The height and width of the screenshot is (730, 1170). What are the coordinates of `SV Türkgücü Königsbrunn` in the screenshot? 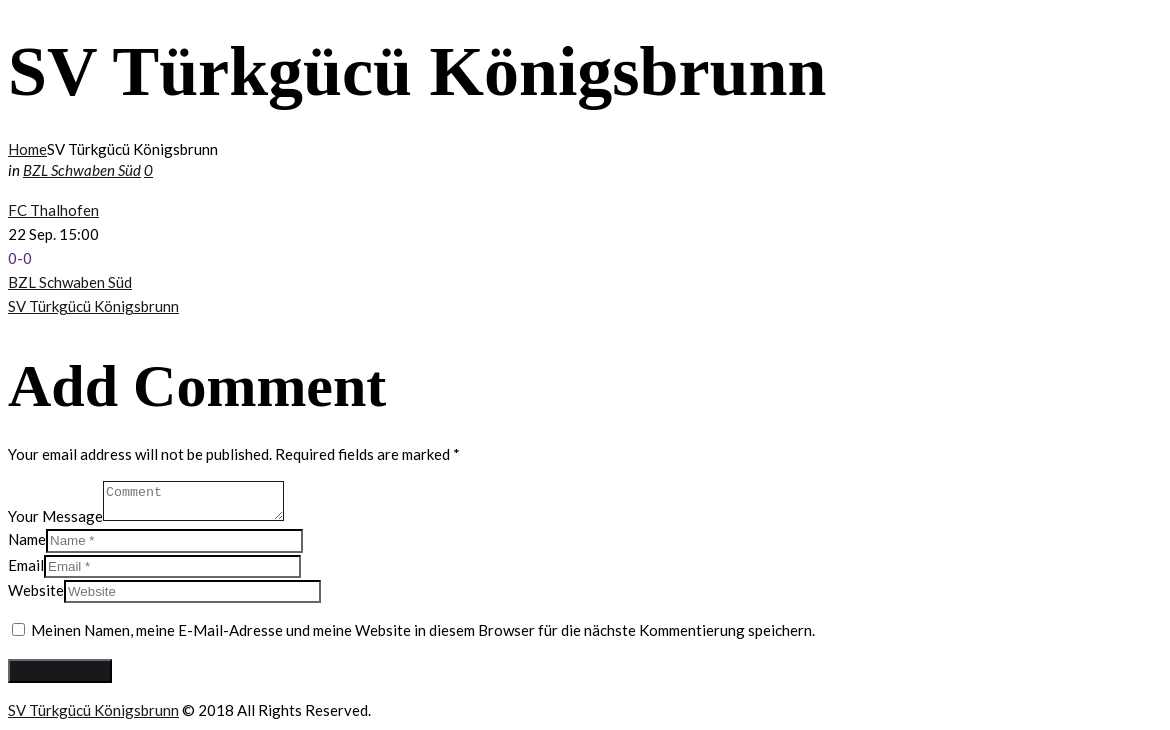 It's located at (93, 306).